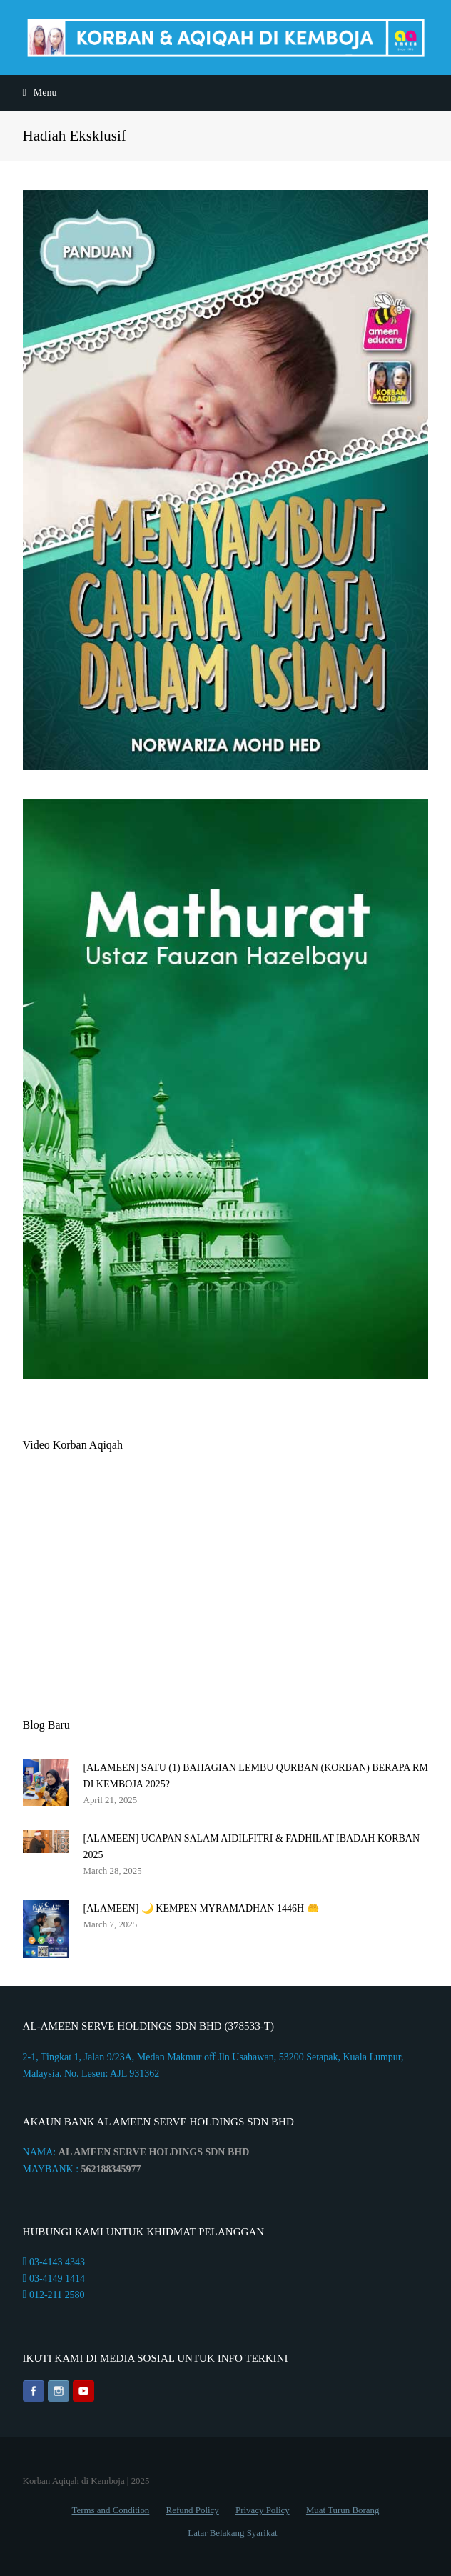 The height and width of the screenshot is (2576, 451). I want to click on Latar Belakang Syarikat, so click(232, 2532).